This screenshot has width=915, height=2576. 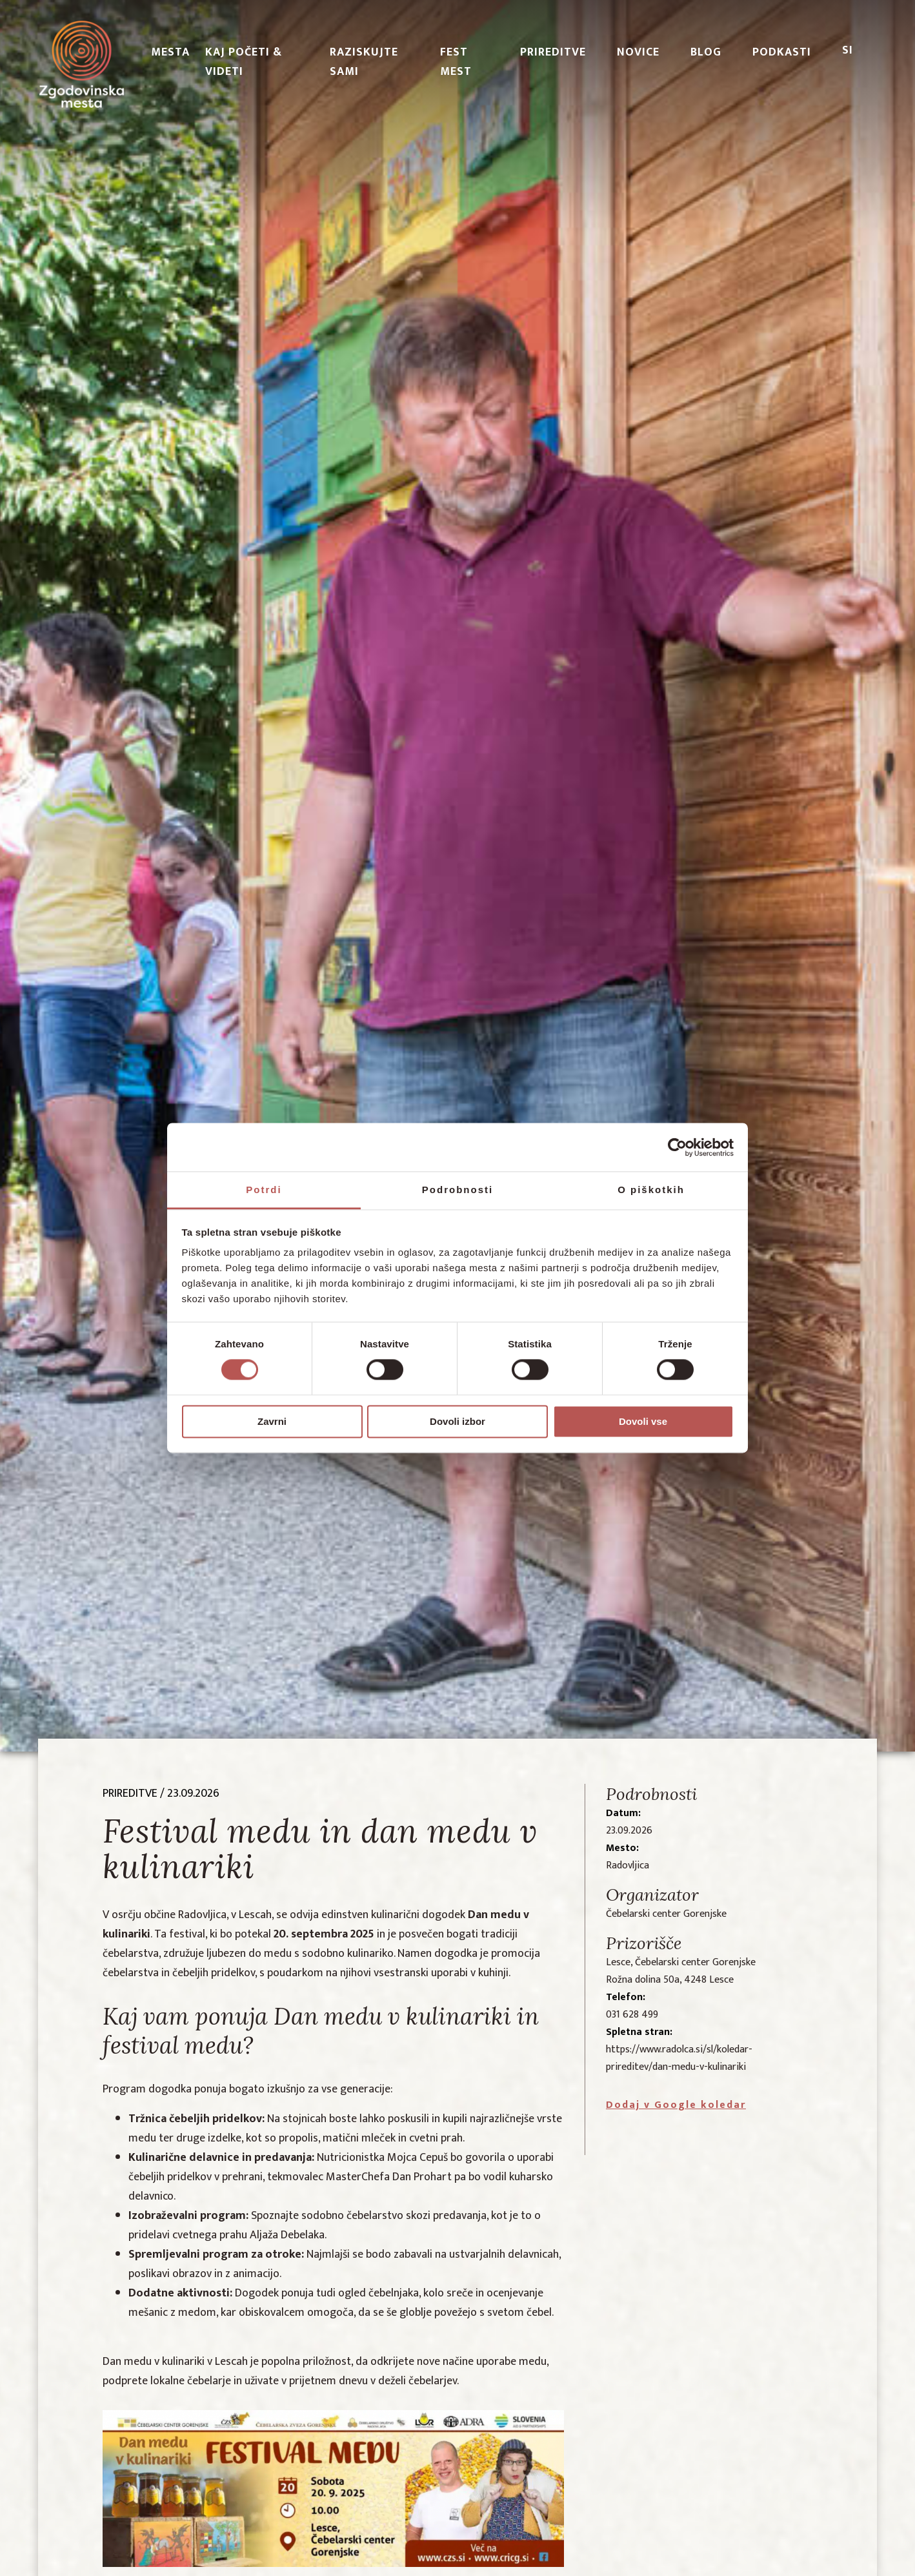 What do you see at coordinates (130, 1793) in the screenshot?
I see `prireditve` at bounding box center [130, 1793].